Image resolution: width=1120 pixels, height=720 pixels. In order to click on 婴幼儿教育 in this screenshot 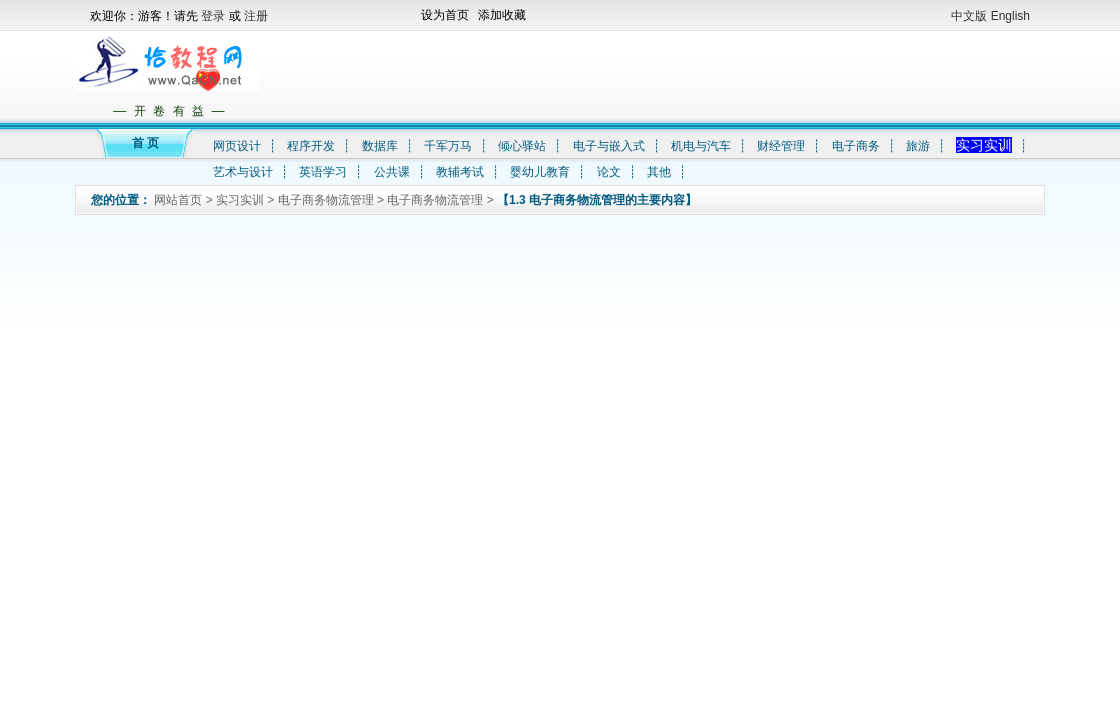, I will do `click(540, 172)`.